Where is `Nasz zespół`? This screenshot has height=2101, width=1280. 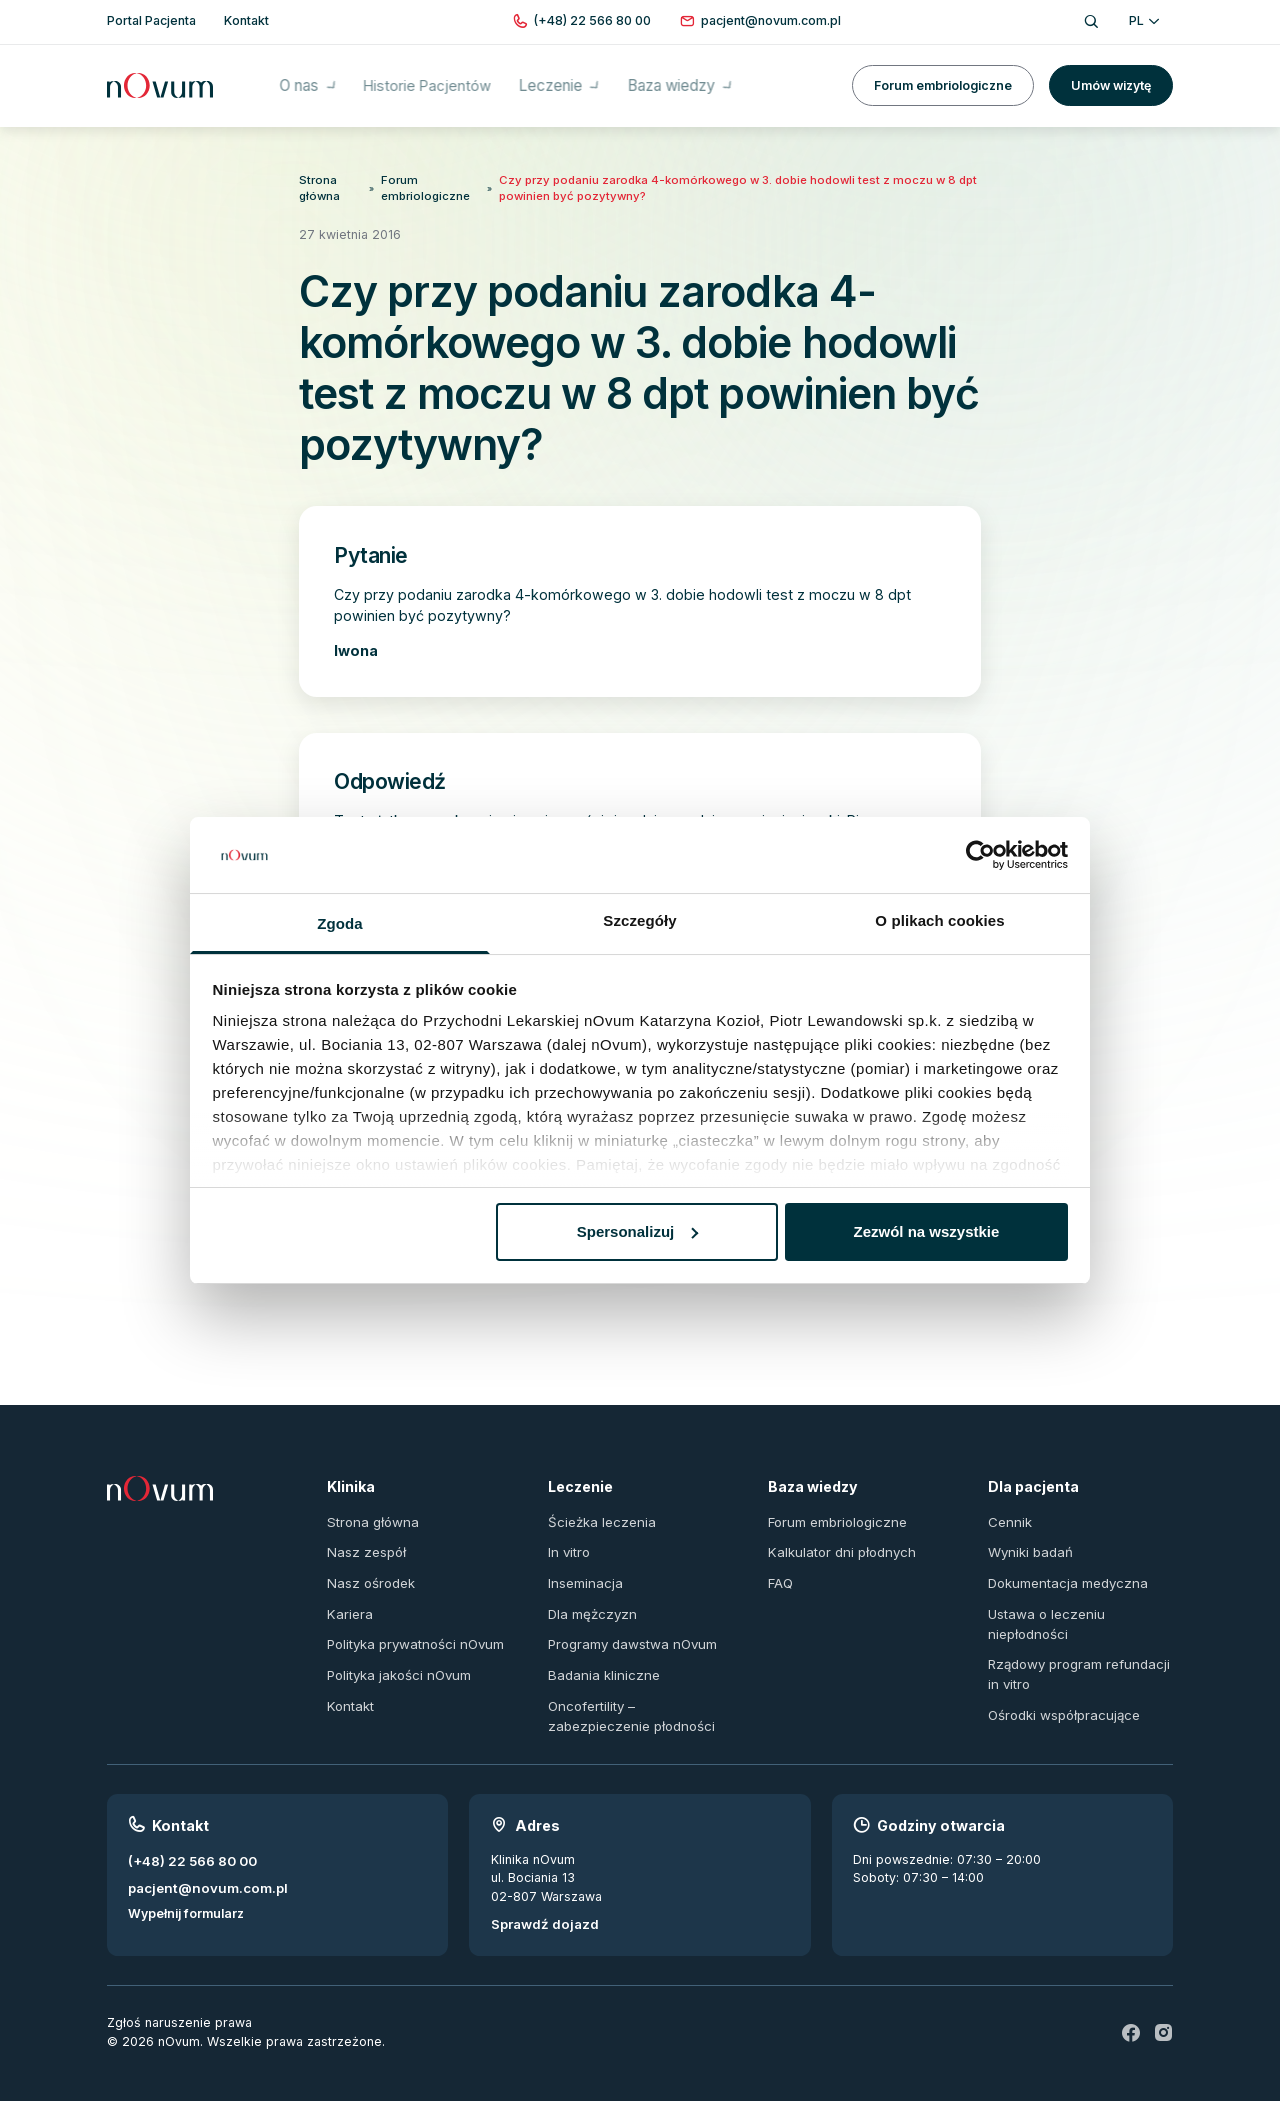 Nasz zespół is located at coordinates (364, 1541).